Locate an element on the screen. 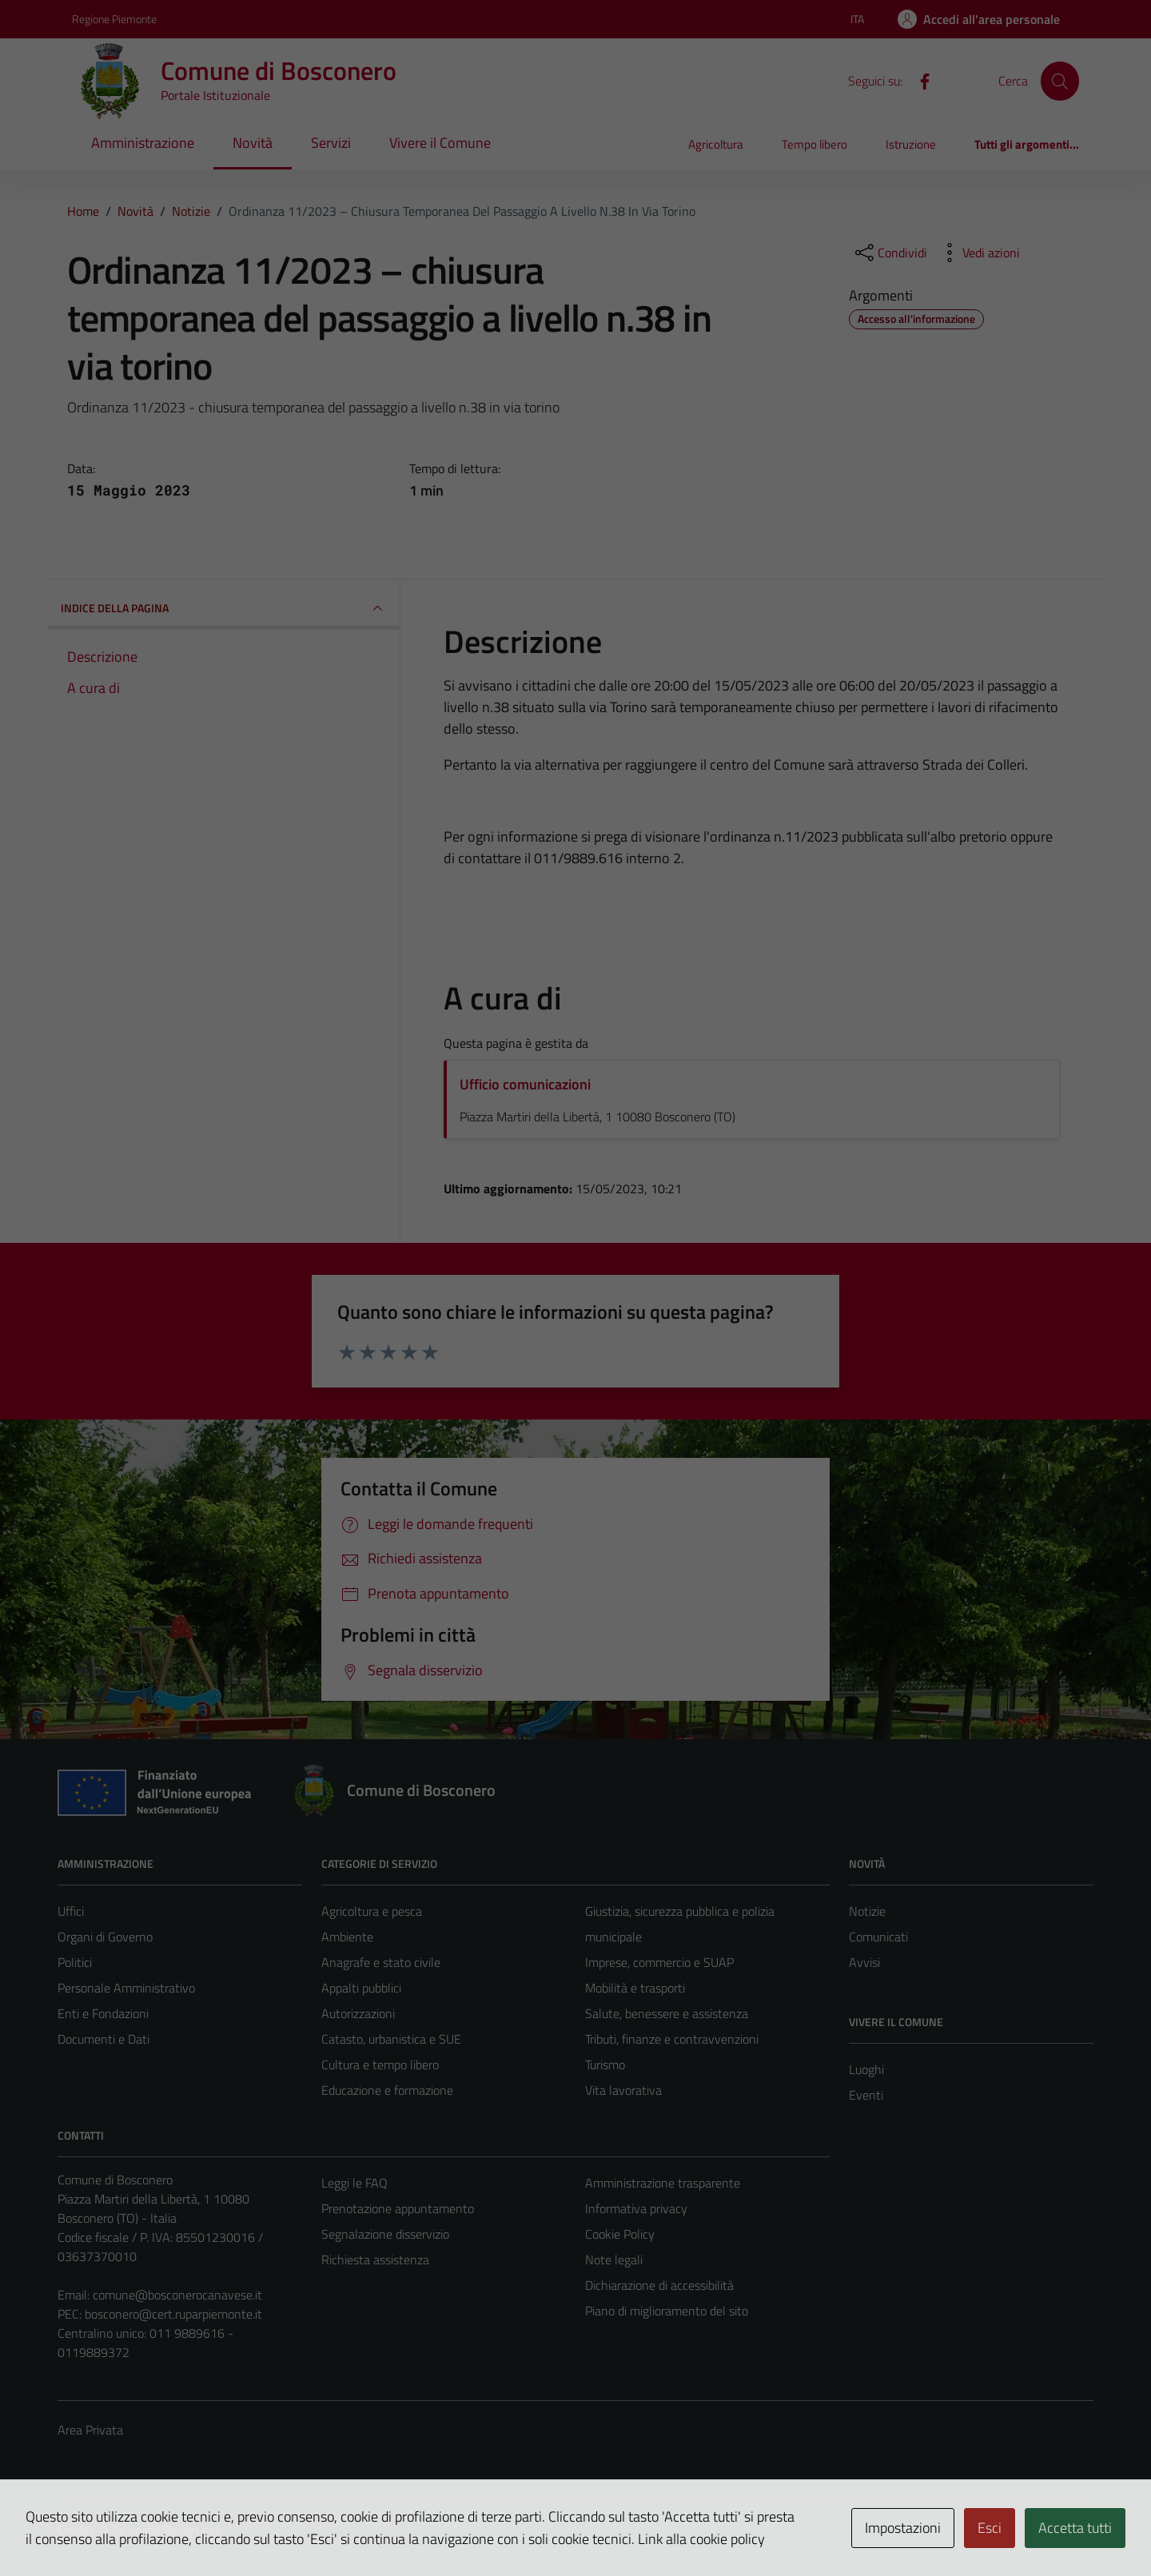  Istruzione is located at coordinates (911, 144).